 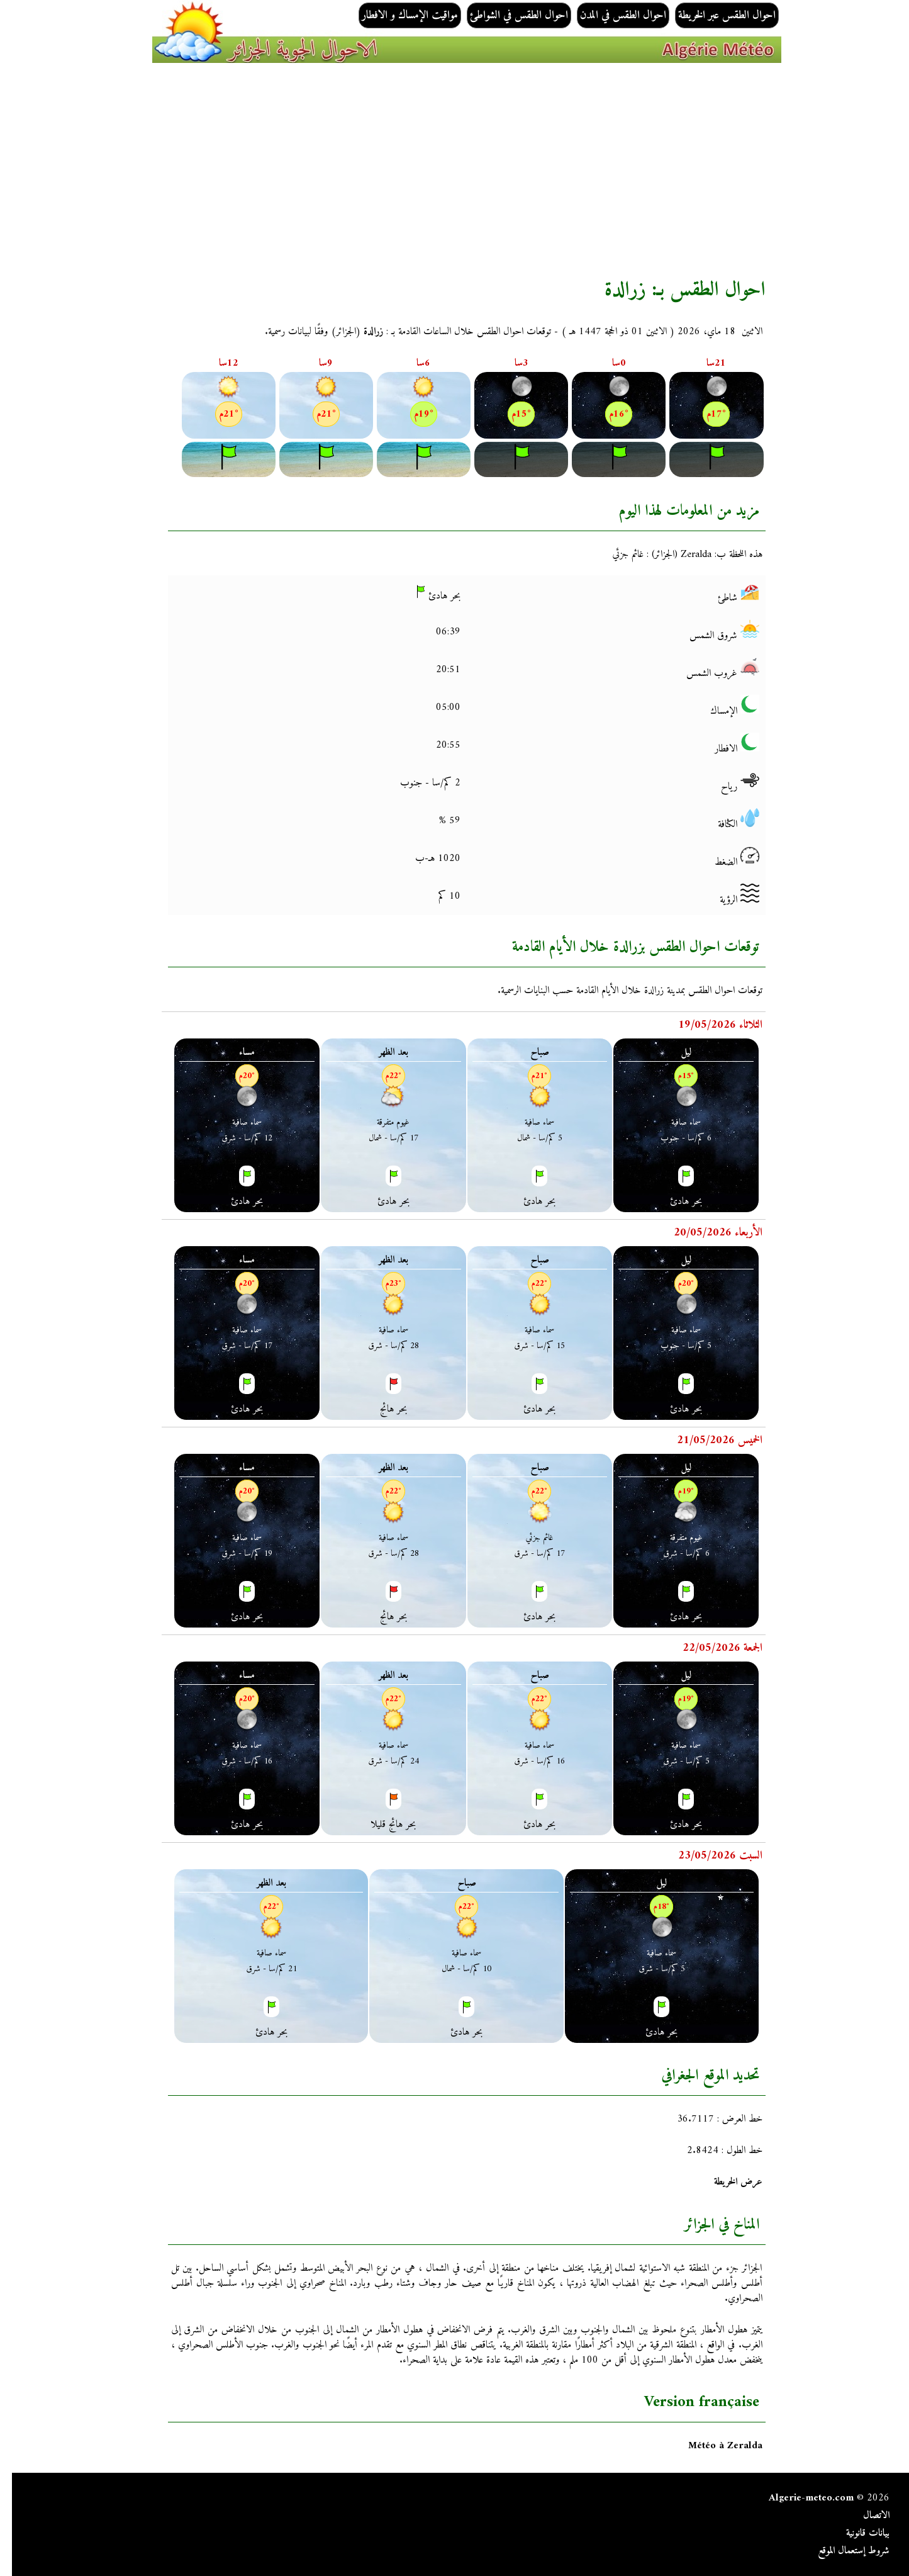 I want to click on مواقيت الإمساك و الافطار, so click(x=398, y=15).